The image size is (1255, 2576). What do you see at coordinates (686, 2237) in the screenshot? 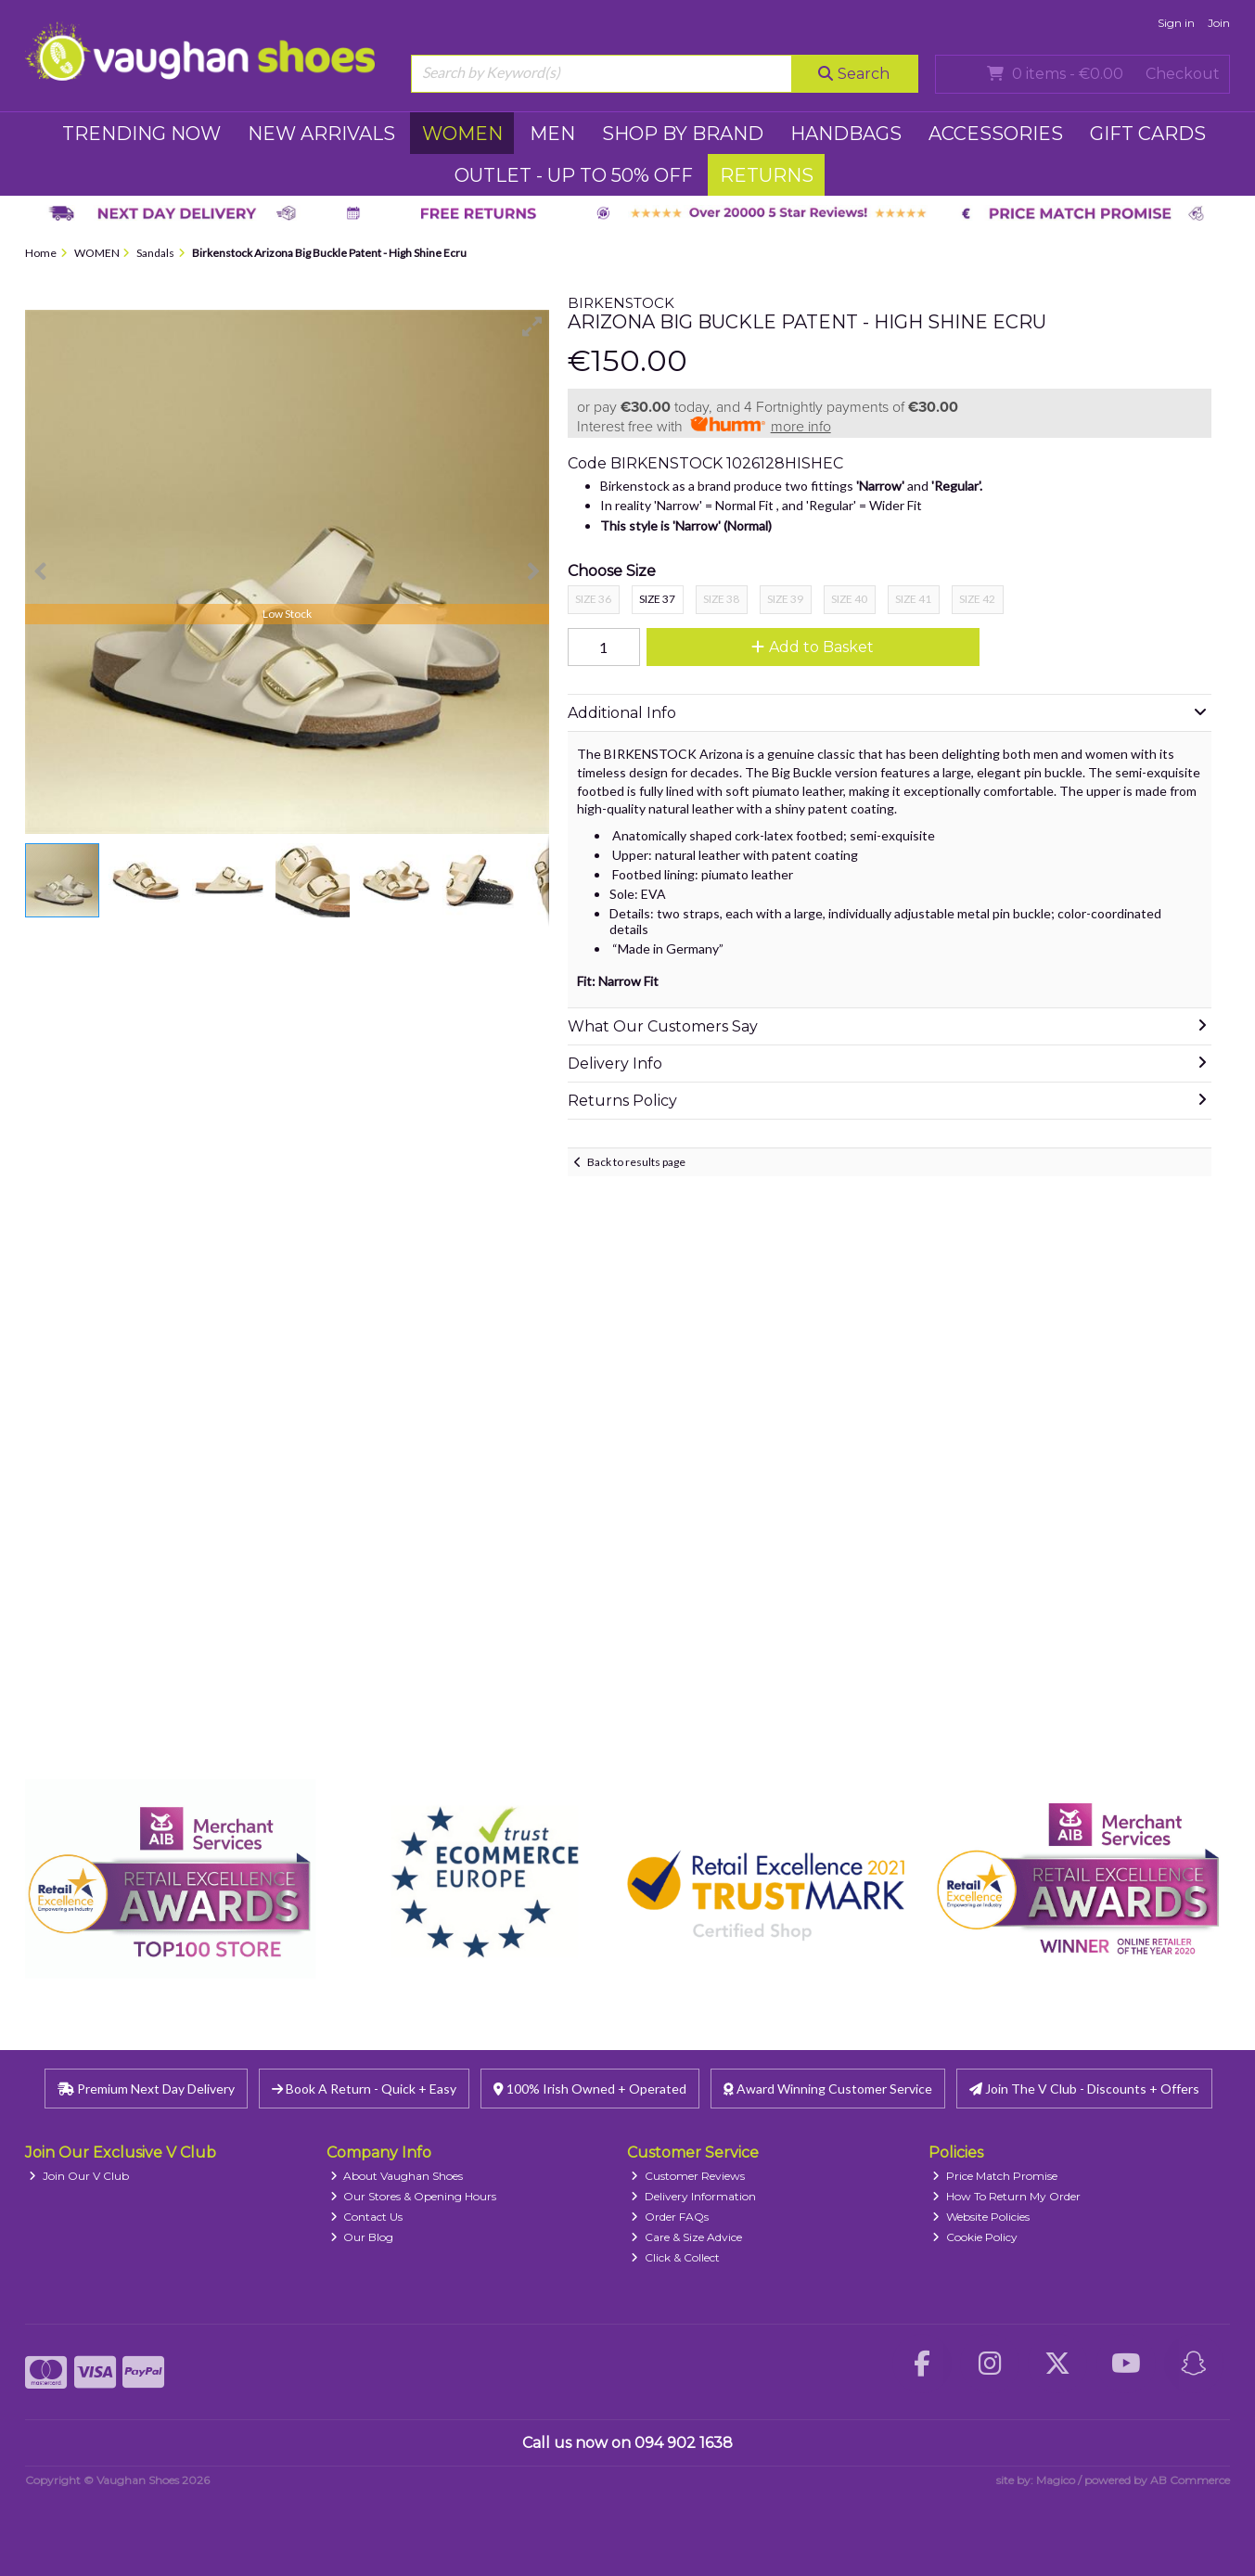
I see `Care & Size Advice` at bounding box center [686, 2237].